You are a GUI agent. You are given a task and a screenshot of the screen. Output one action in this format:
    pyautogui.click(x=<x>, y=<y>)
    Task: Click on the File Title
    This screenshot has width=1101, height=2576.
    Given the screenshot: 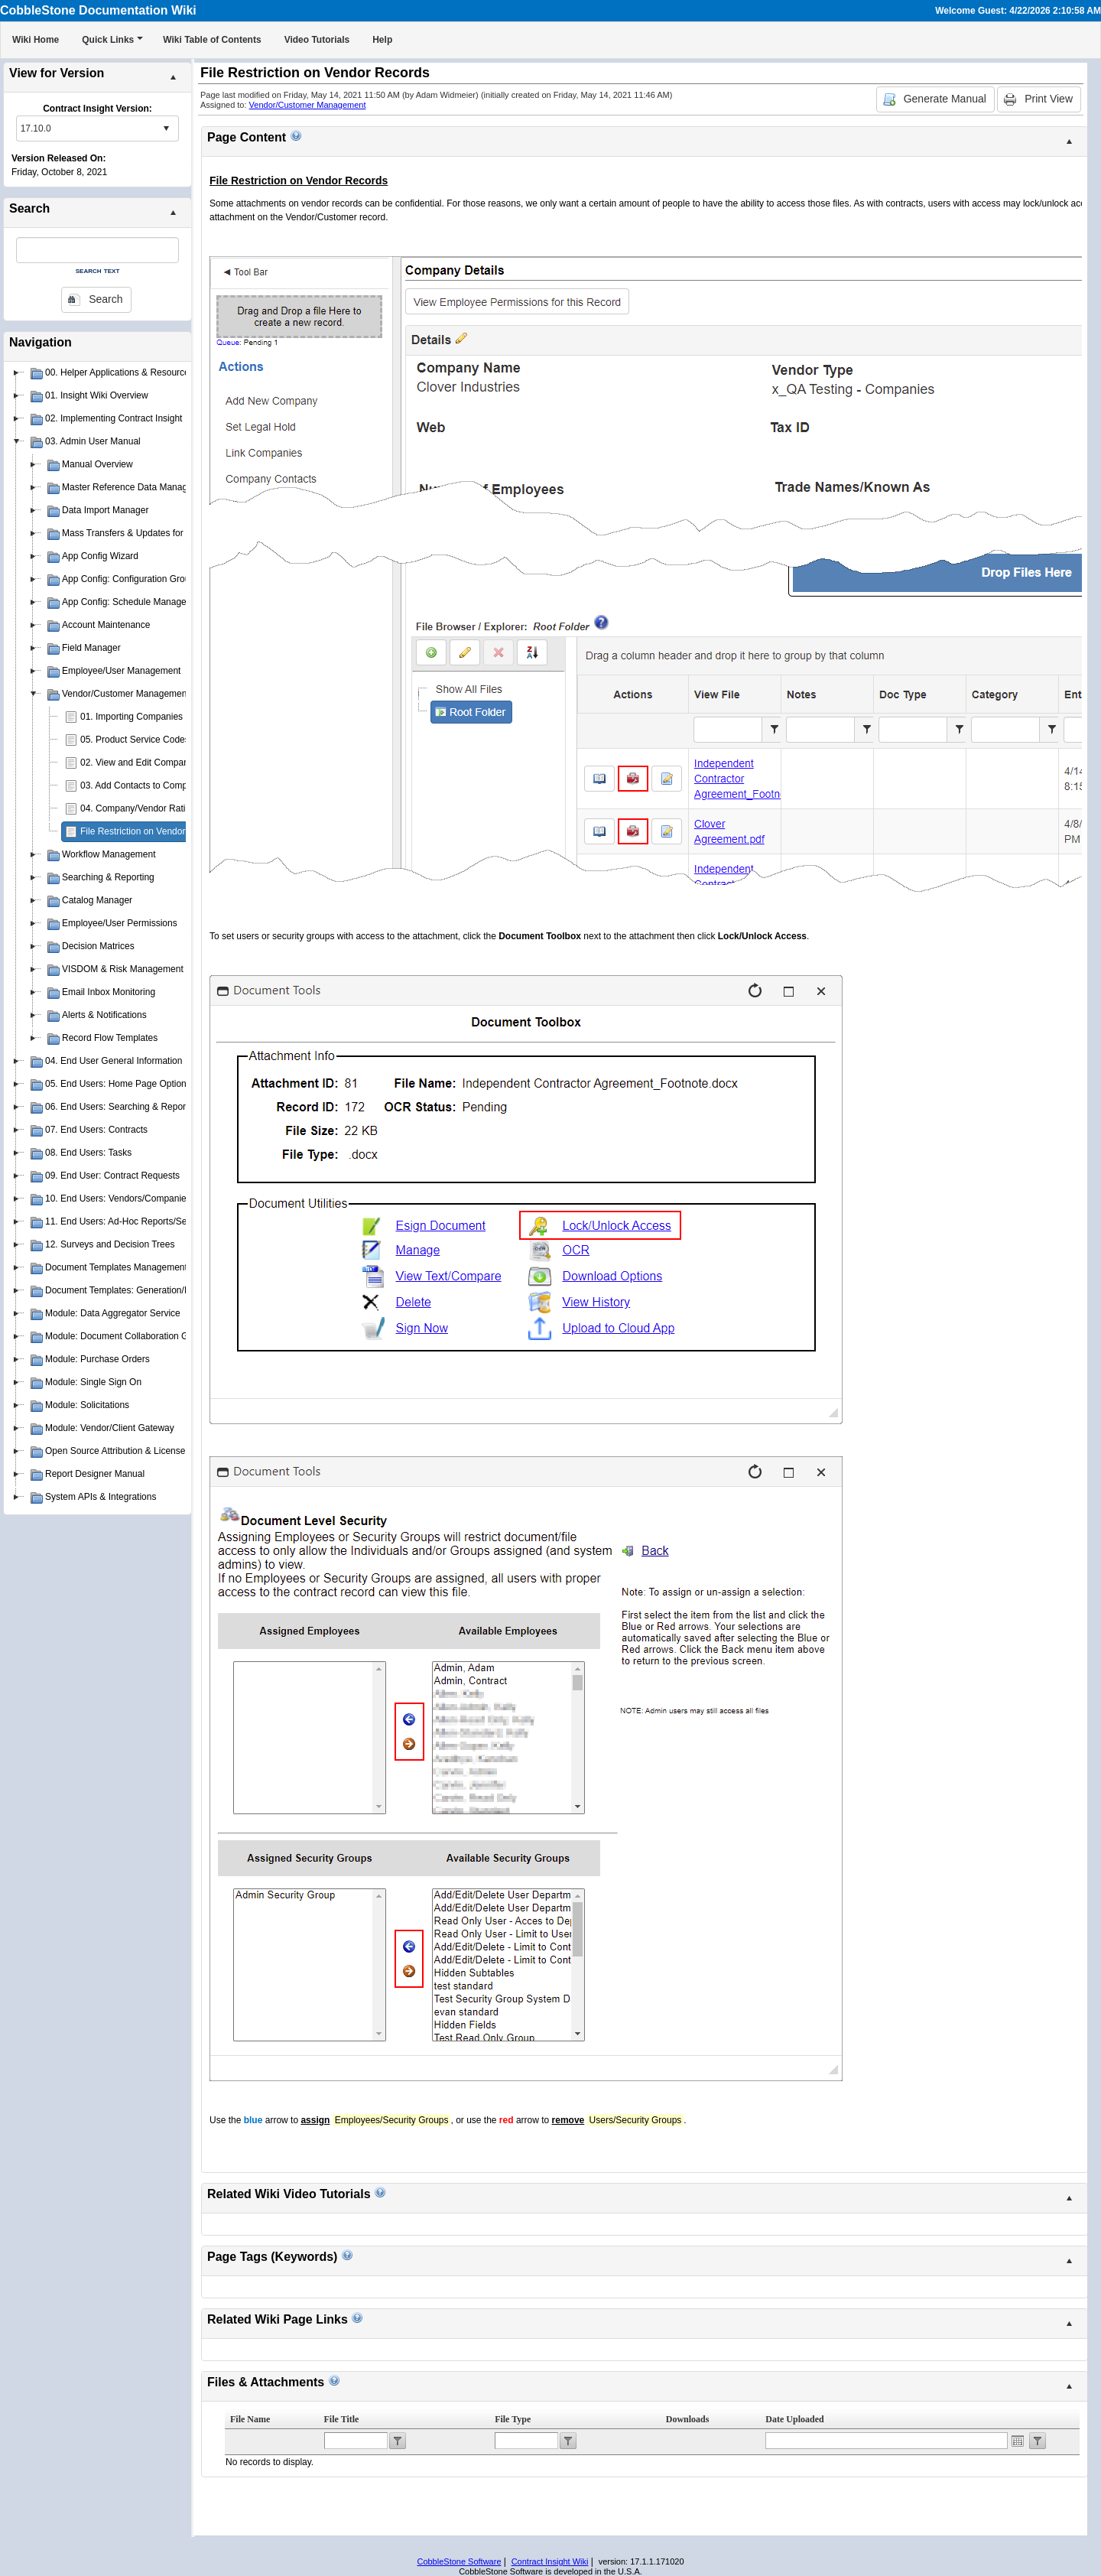 What is the action you would take?
    pyautogui.click(x=341, y=2419)
    